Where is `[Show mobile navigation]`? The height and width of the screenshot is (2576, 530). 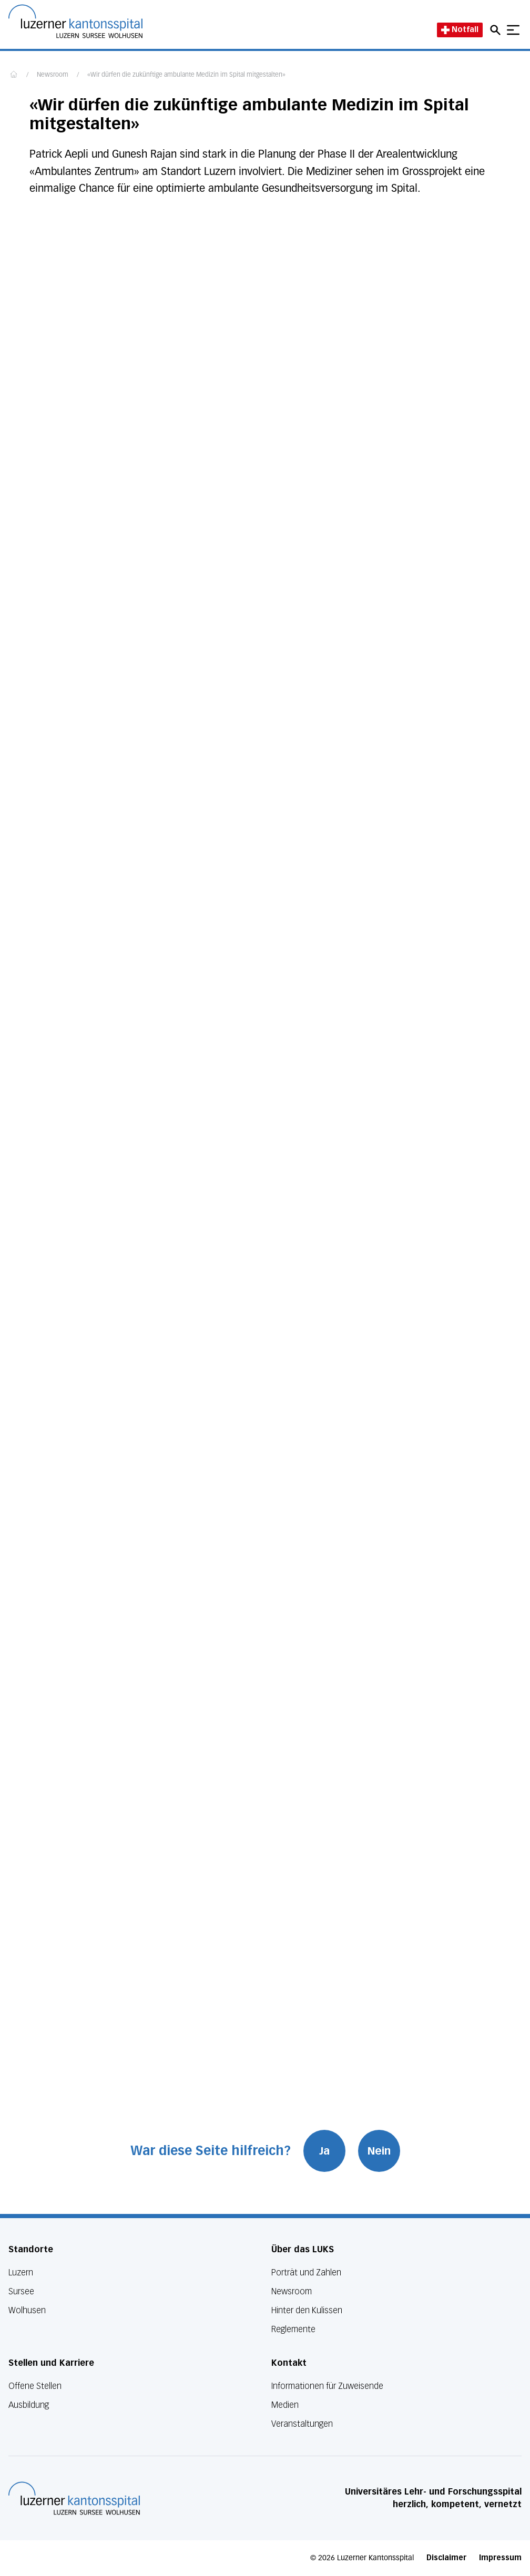
[Show mobile navigation] is located at coordinates (513, 30).